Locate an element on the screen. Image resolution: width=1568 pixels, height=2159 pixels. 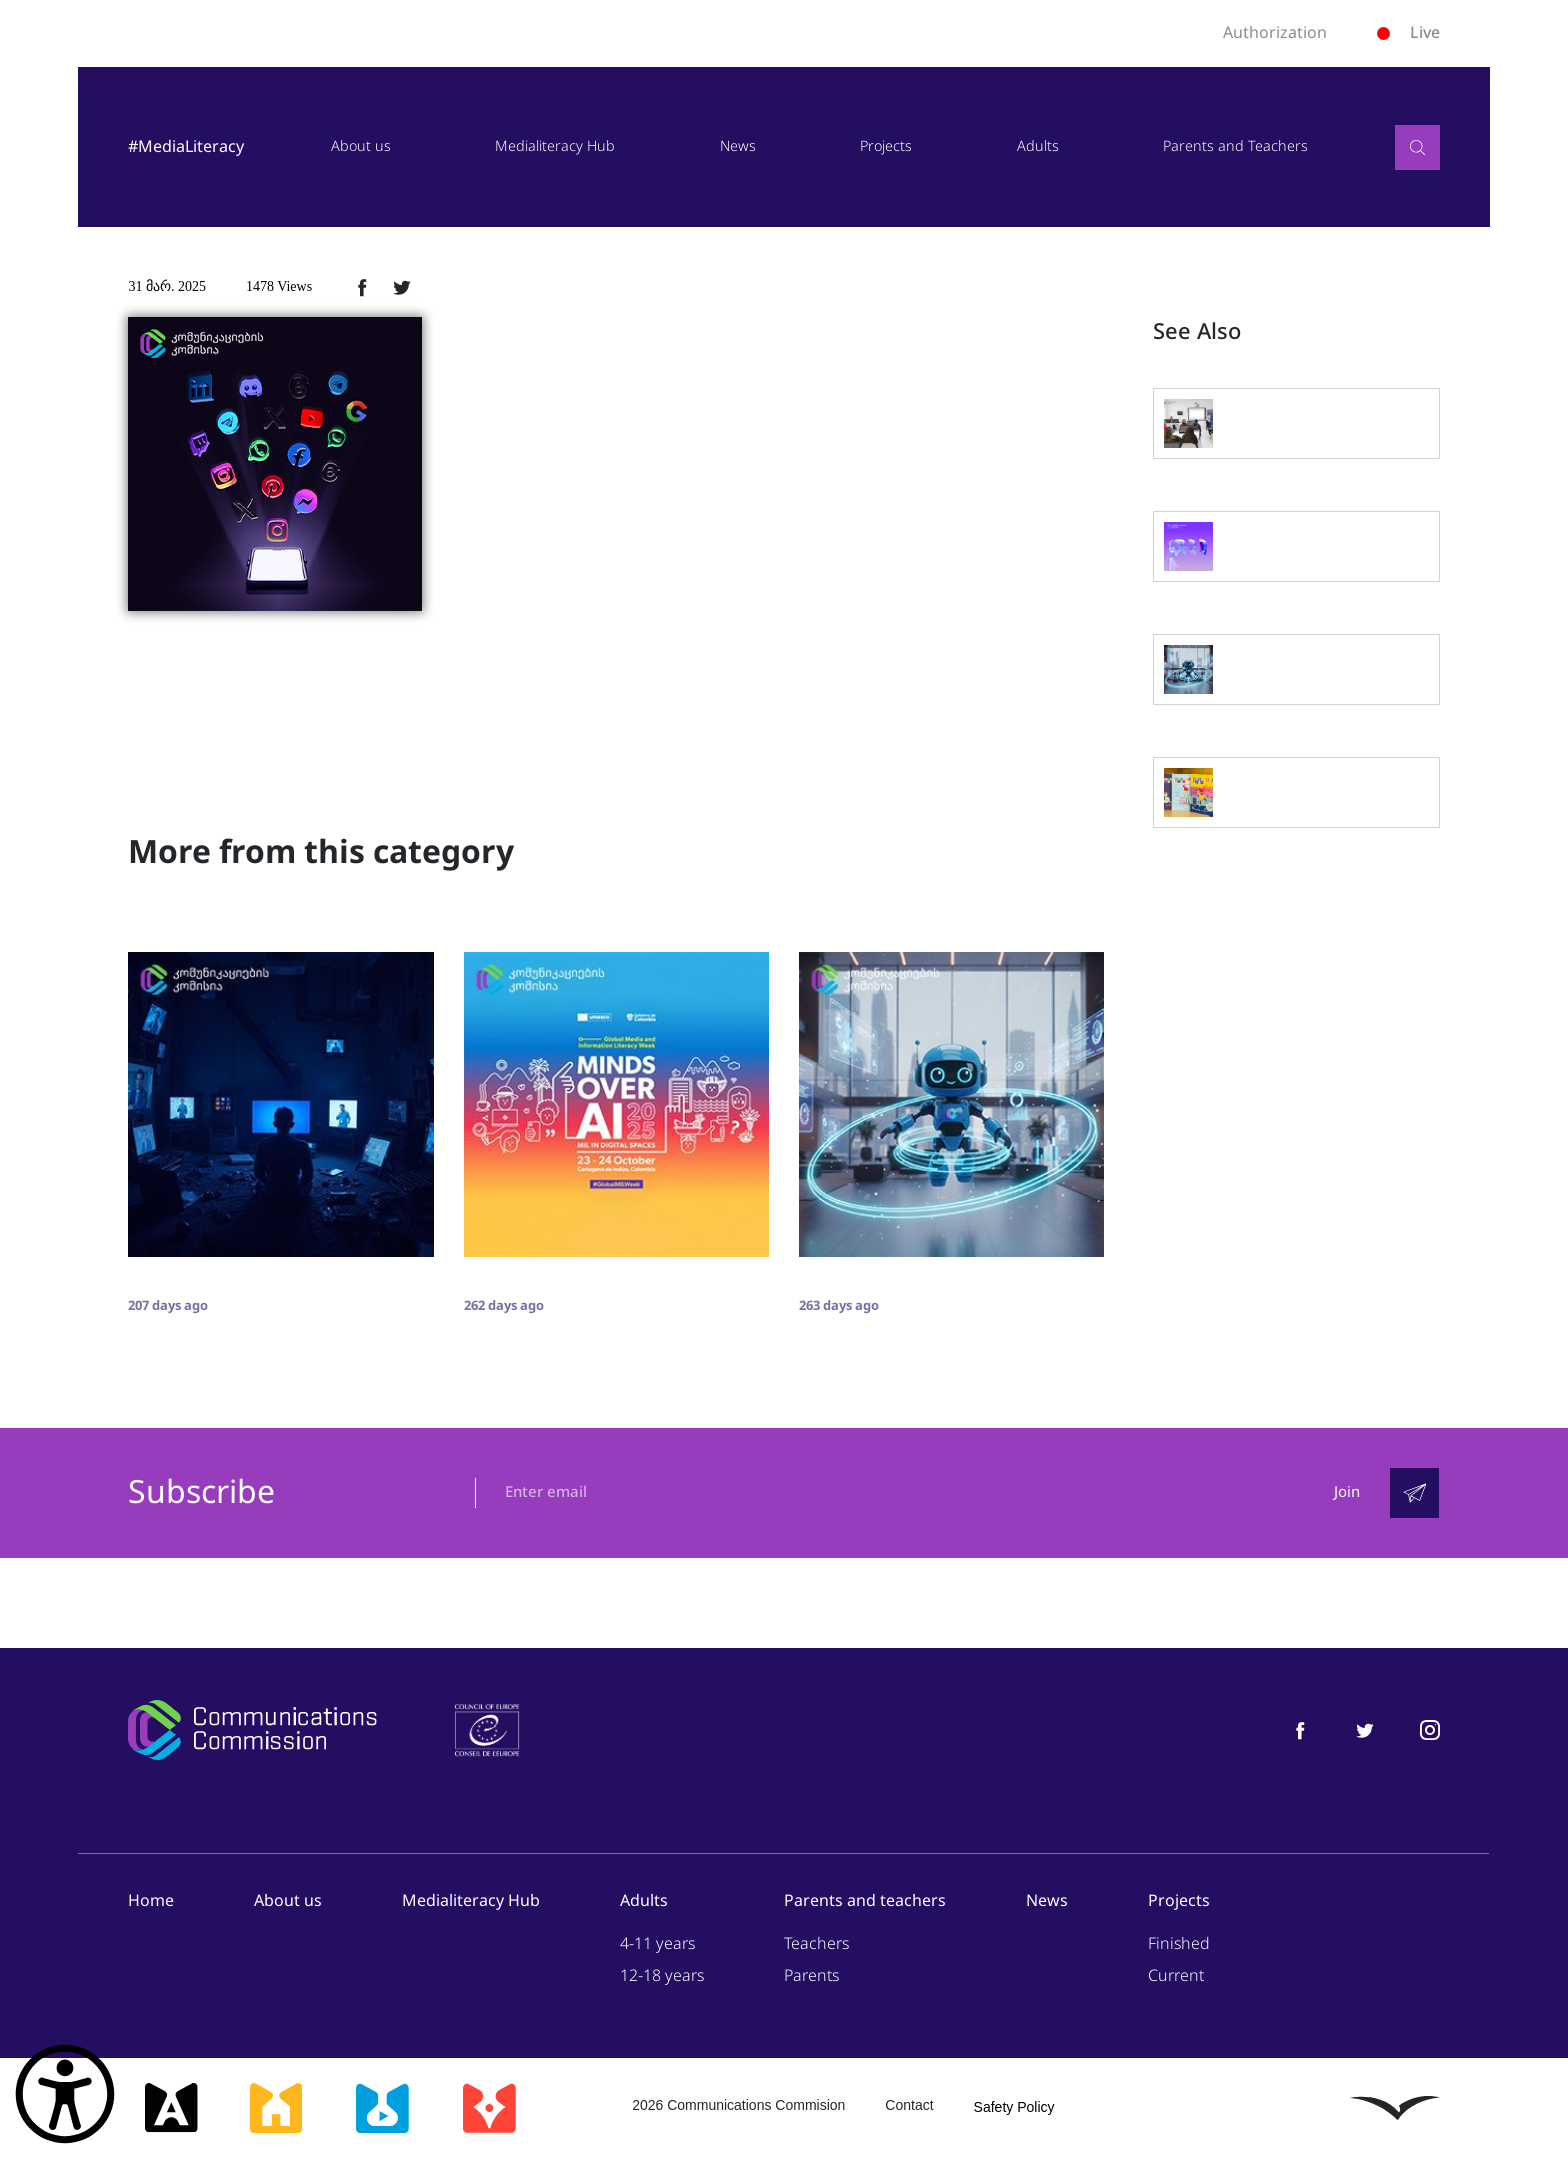
Join is located at coordinates (1346, 1493).